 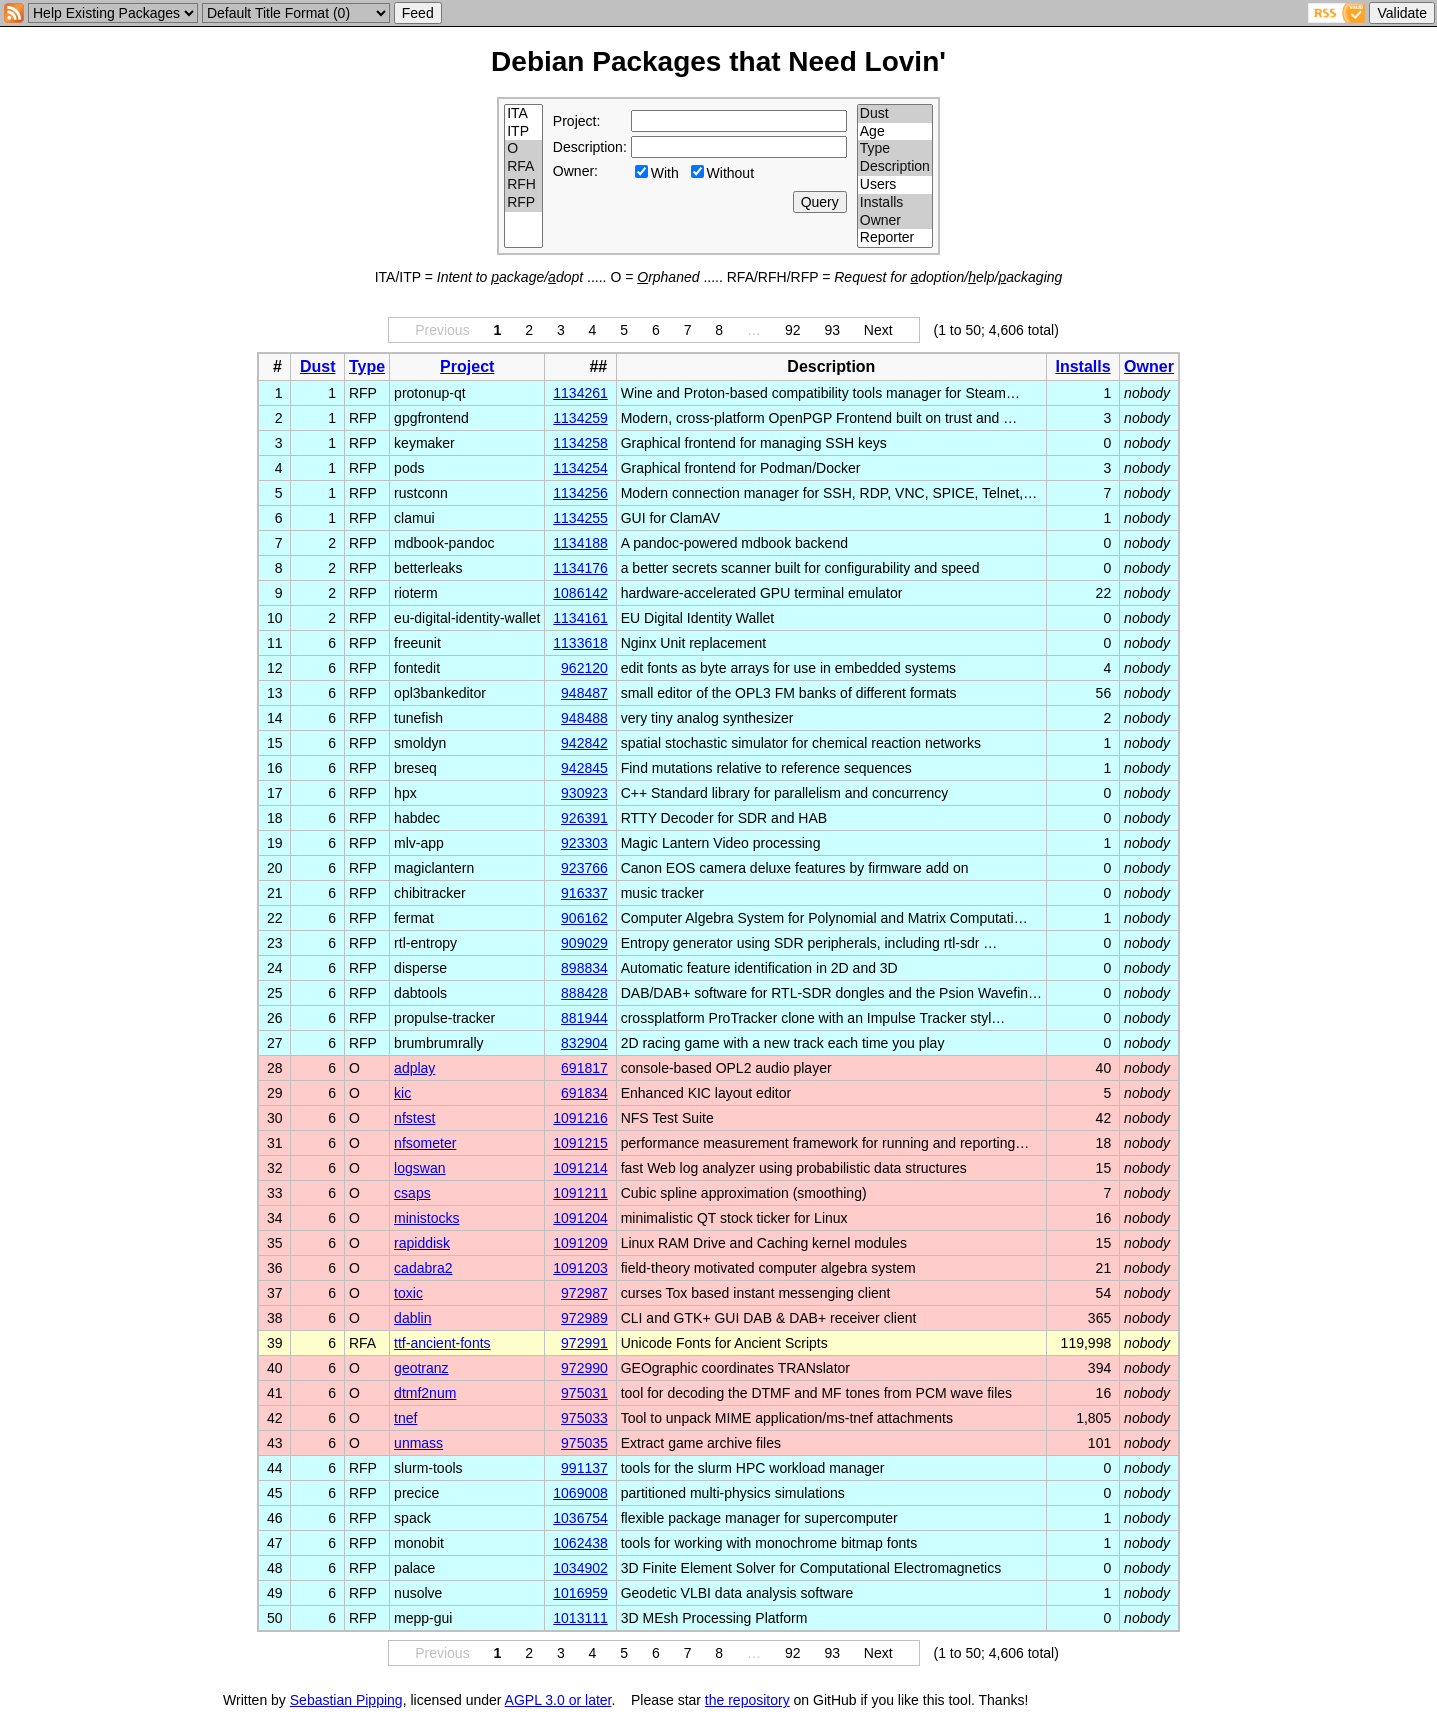 I want to click on nfstest, so click(x=414, y=1118).